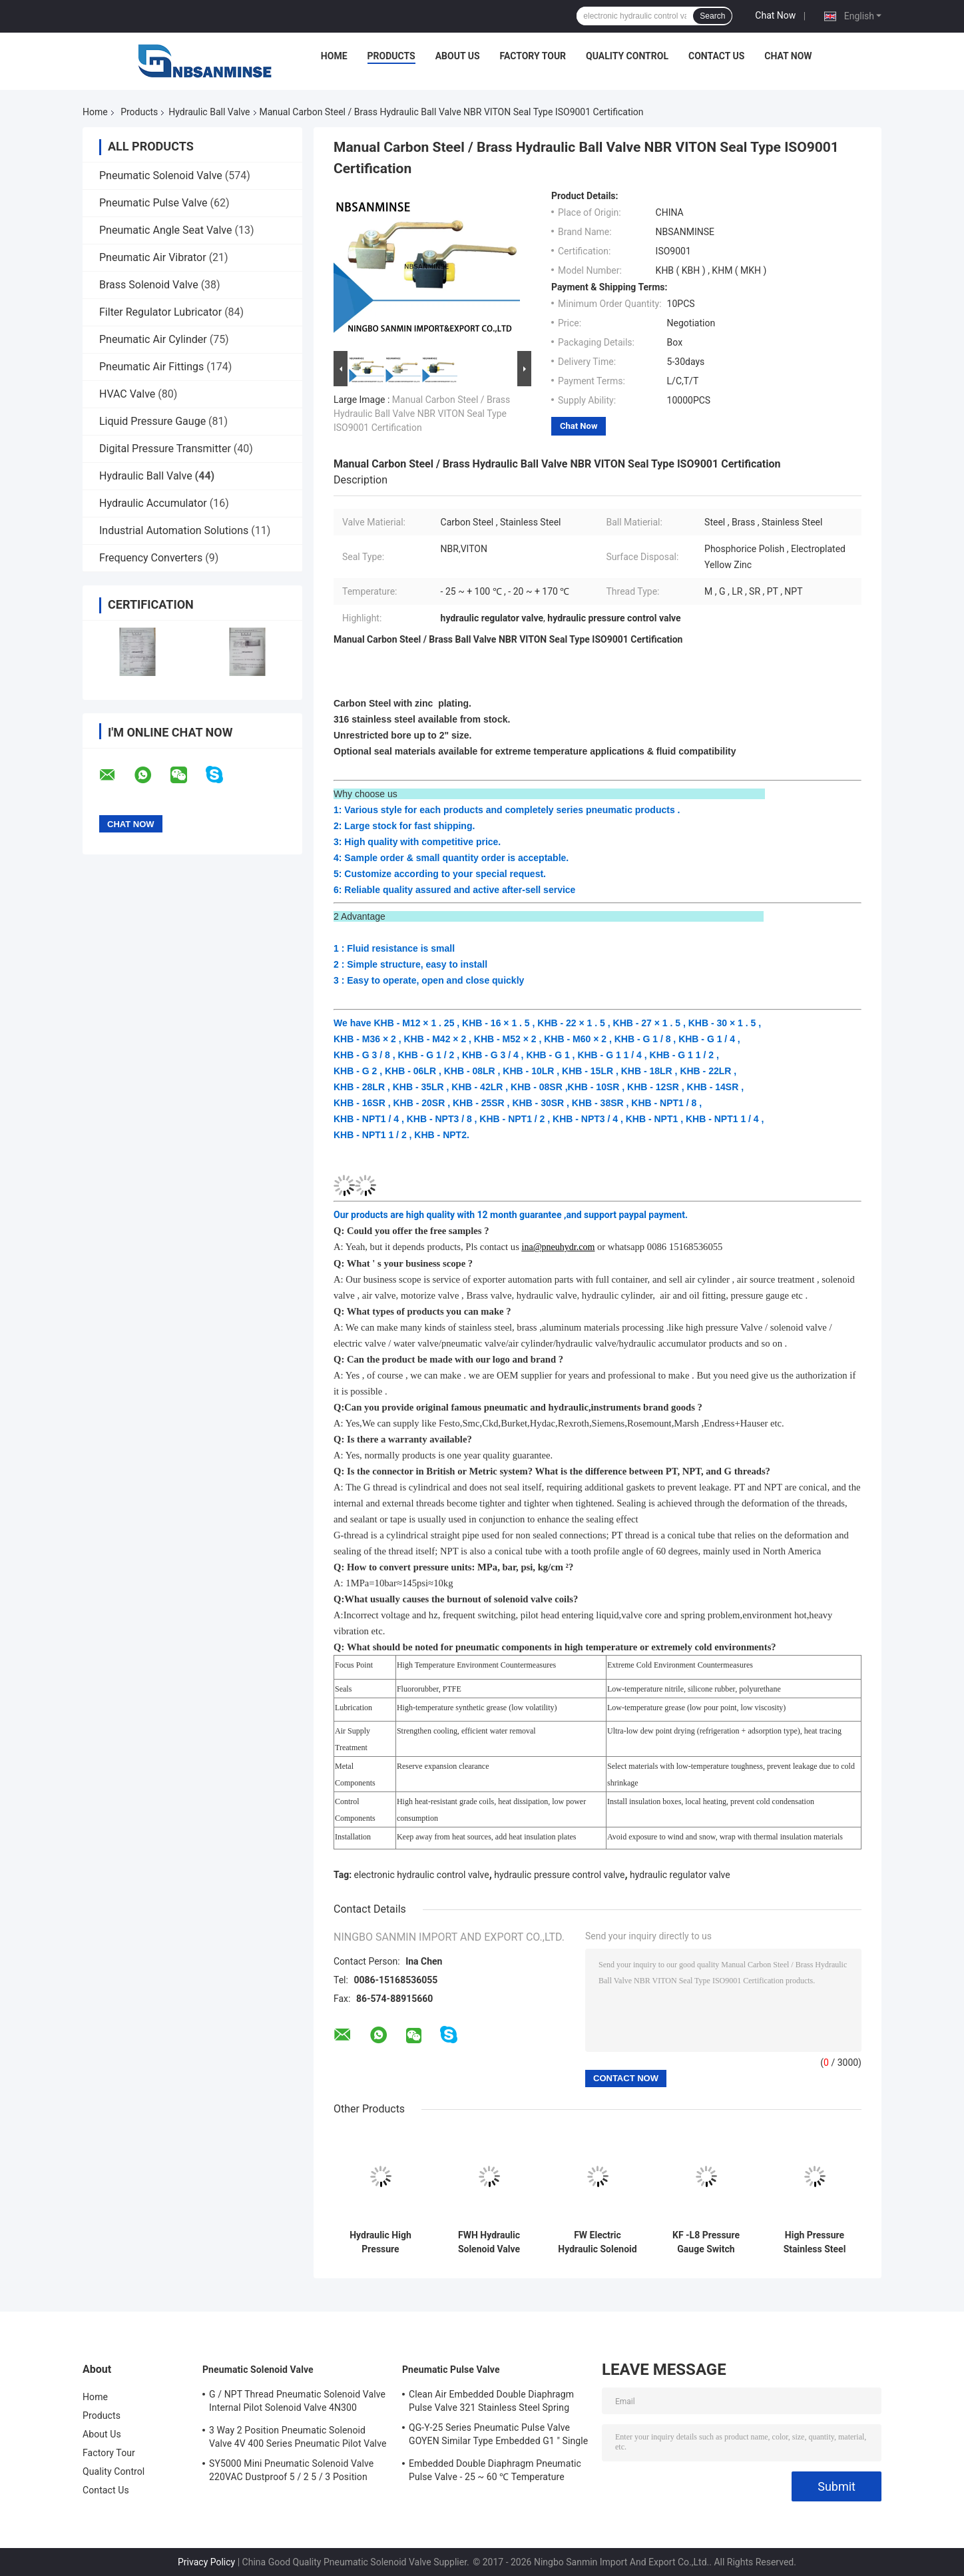 This screenshot has height=2576, width=964. Describe the element at coordinates (391, 56) in the screenshot. I see `Products` at that location.